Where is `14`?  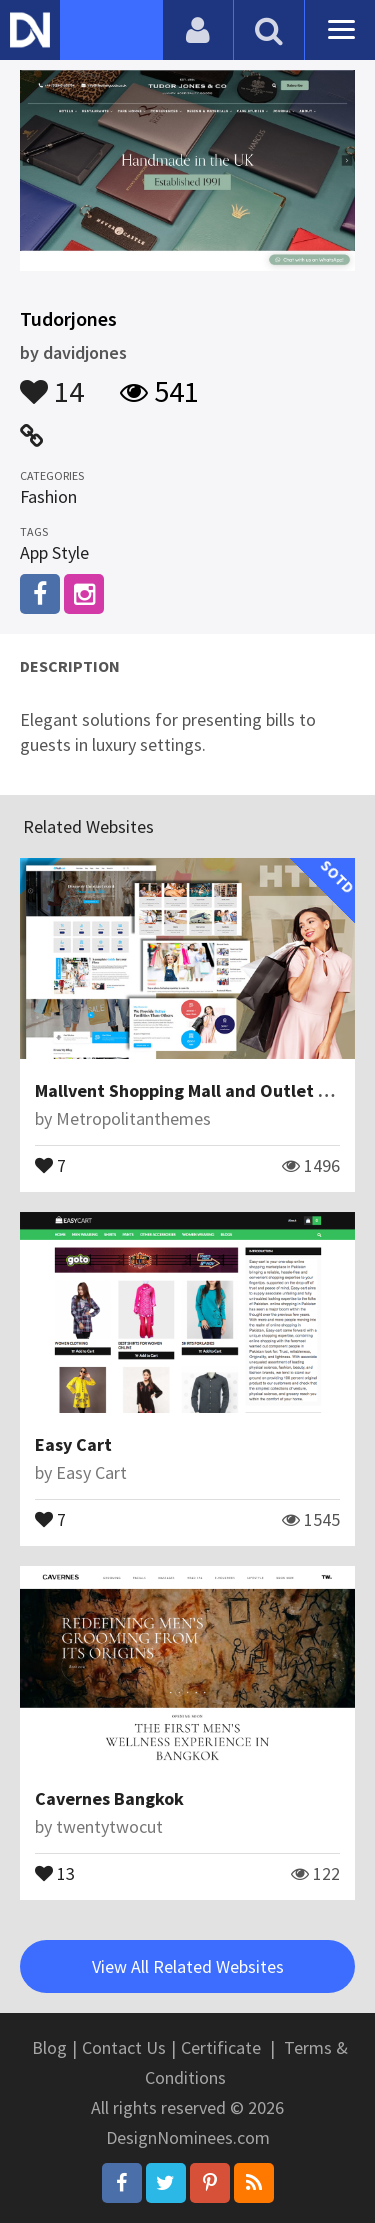
14 is located at coordinates (52, 382).